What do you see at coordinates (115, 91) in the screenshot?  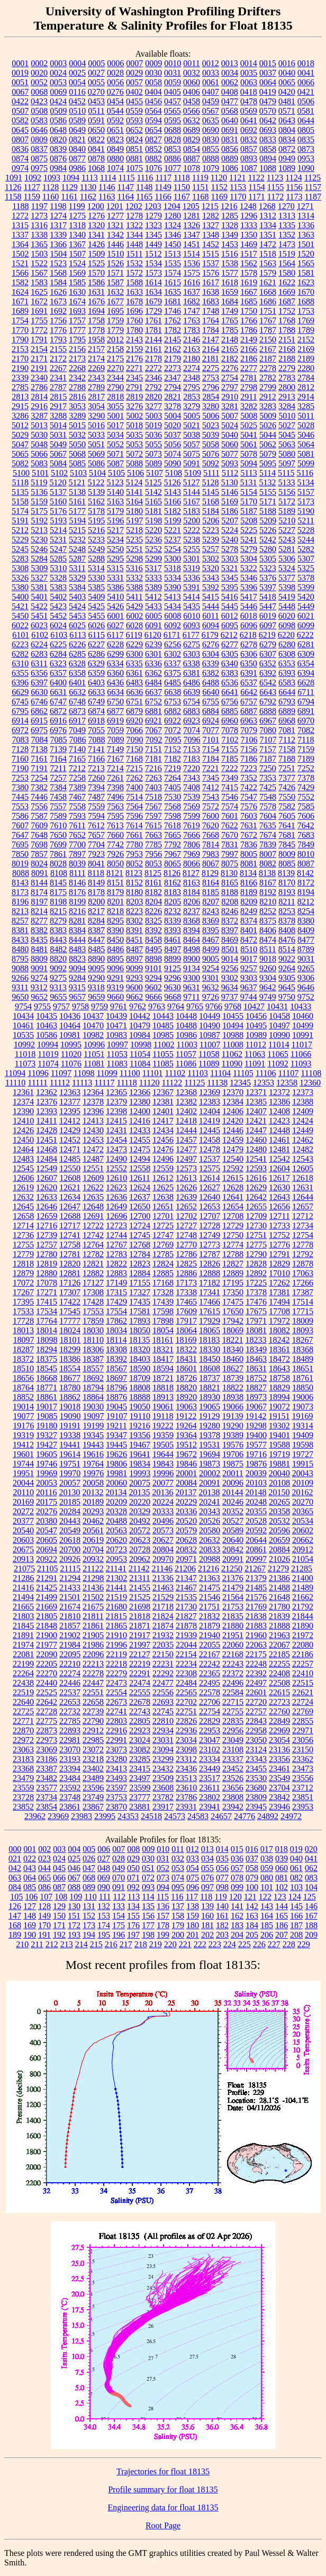 I see `0276` at bounding box center [115, 91].